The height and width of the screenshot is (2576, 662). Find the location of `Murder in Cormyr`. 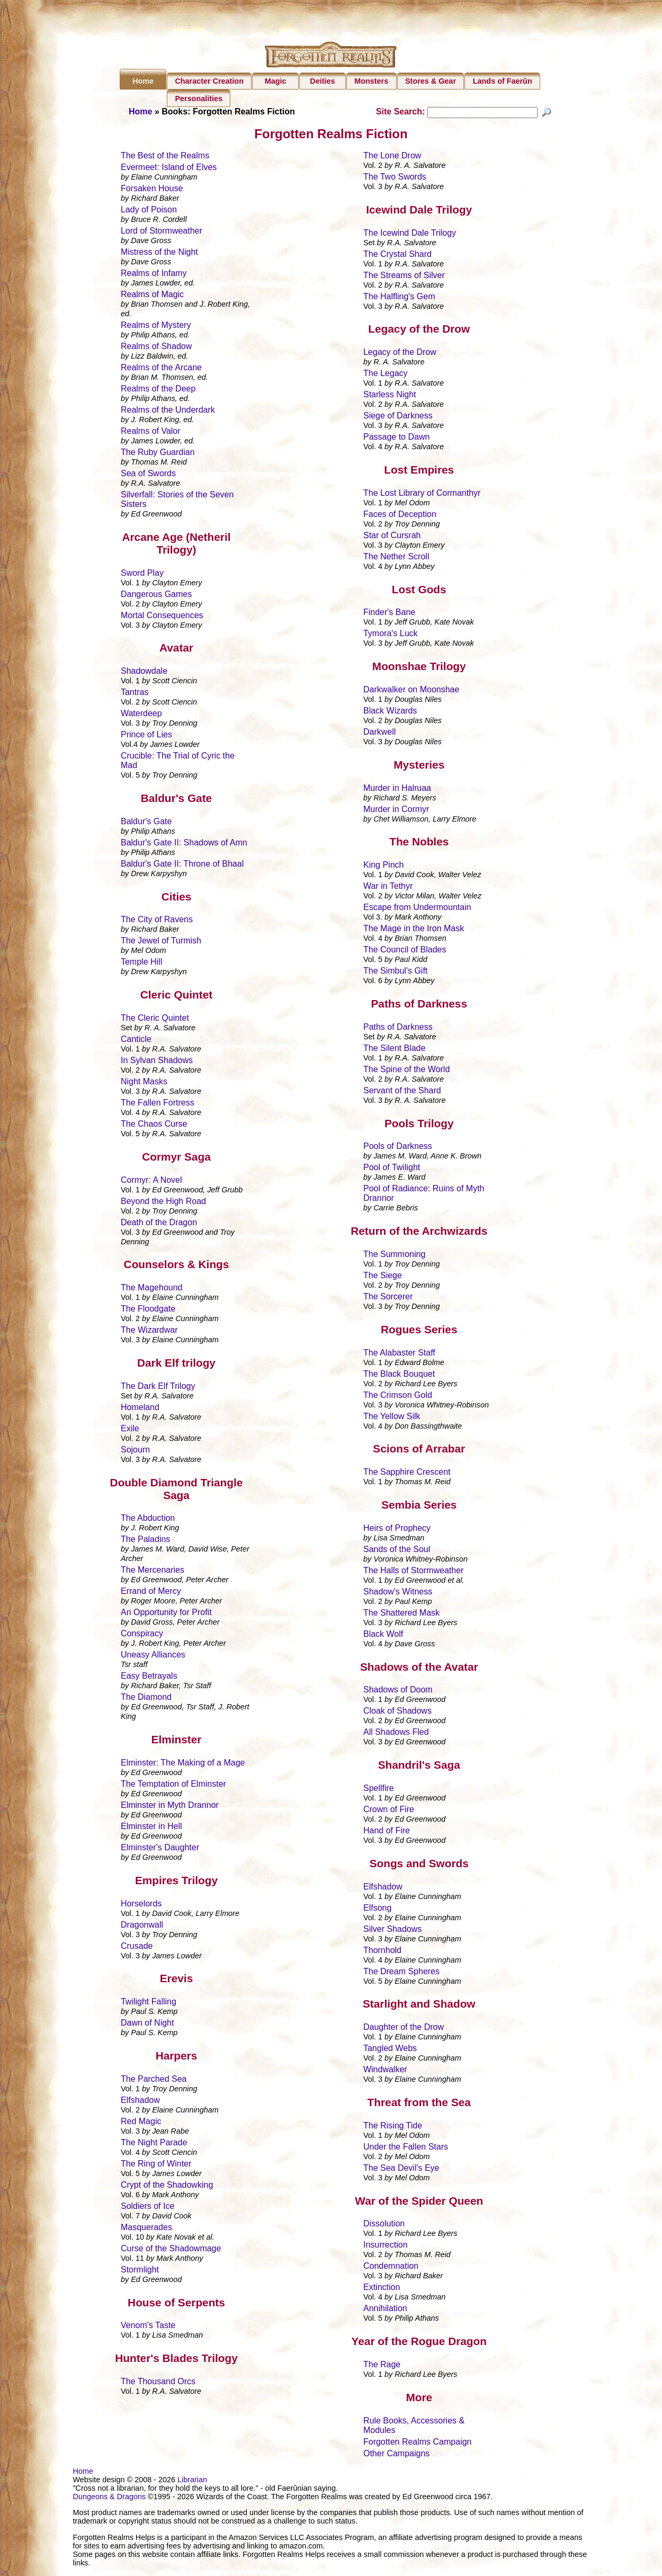

Murder in Cormyr is located at coordinates (396, 810).